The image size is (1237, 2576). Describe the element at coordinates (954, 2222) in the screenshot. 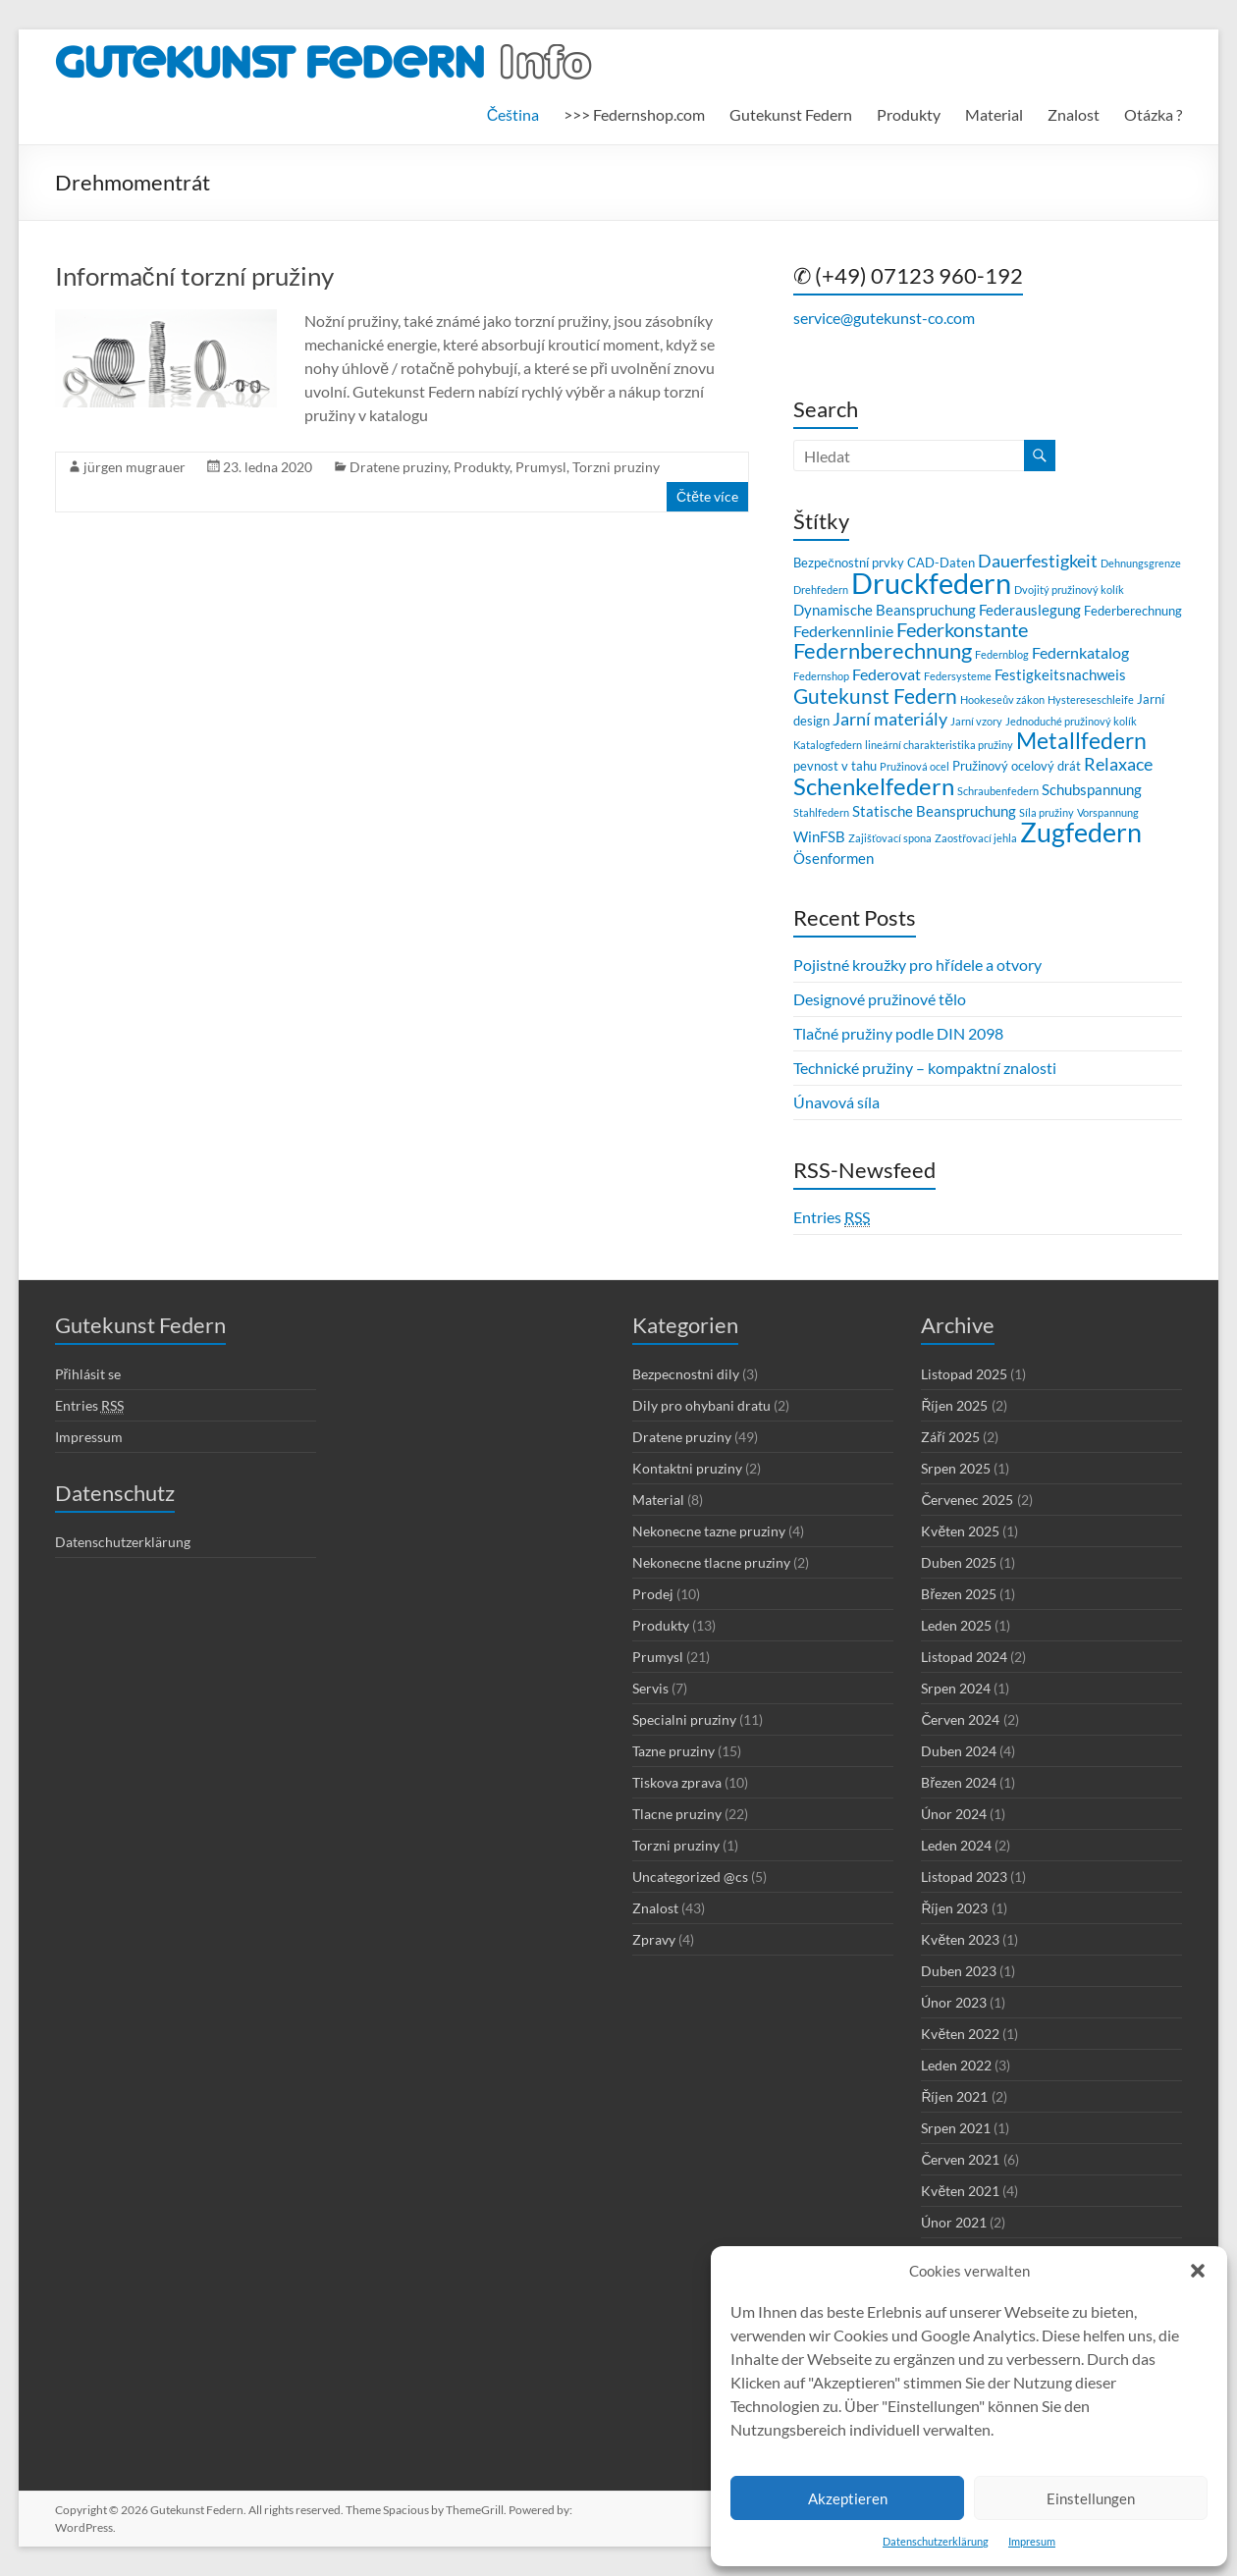

I see `Únor 2021` at that location.